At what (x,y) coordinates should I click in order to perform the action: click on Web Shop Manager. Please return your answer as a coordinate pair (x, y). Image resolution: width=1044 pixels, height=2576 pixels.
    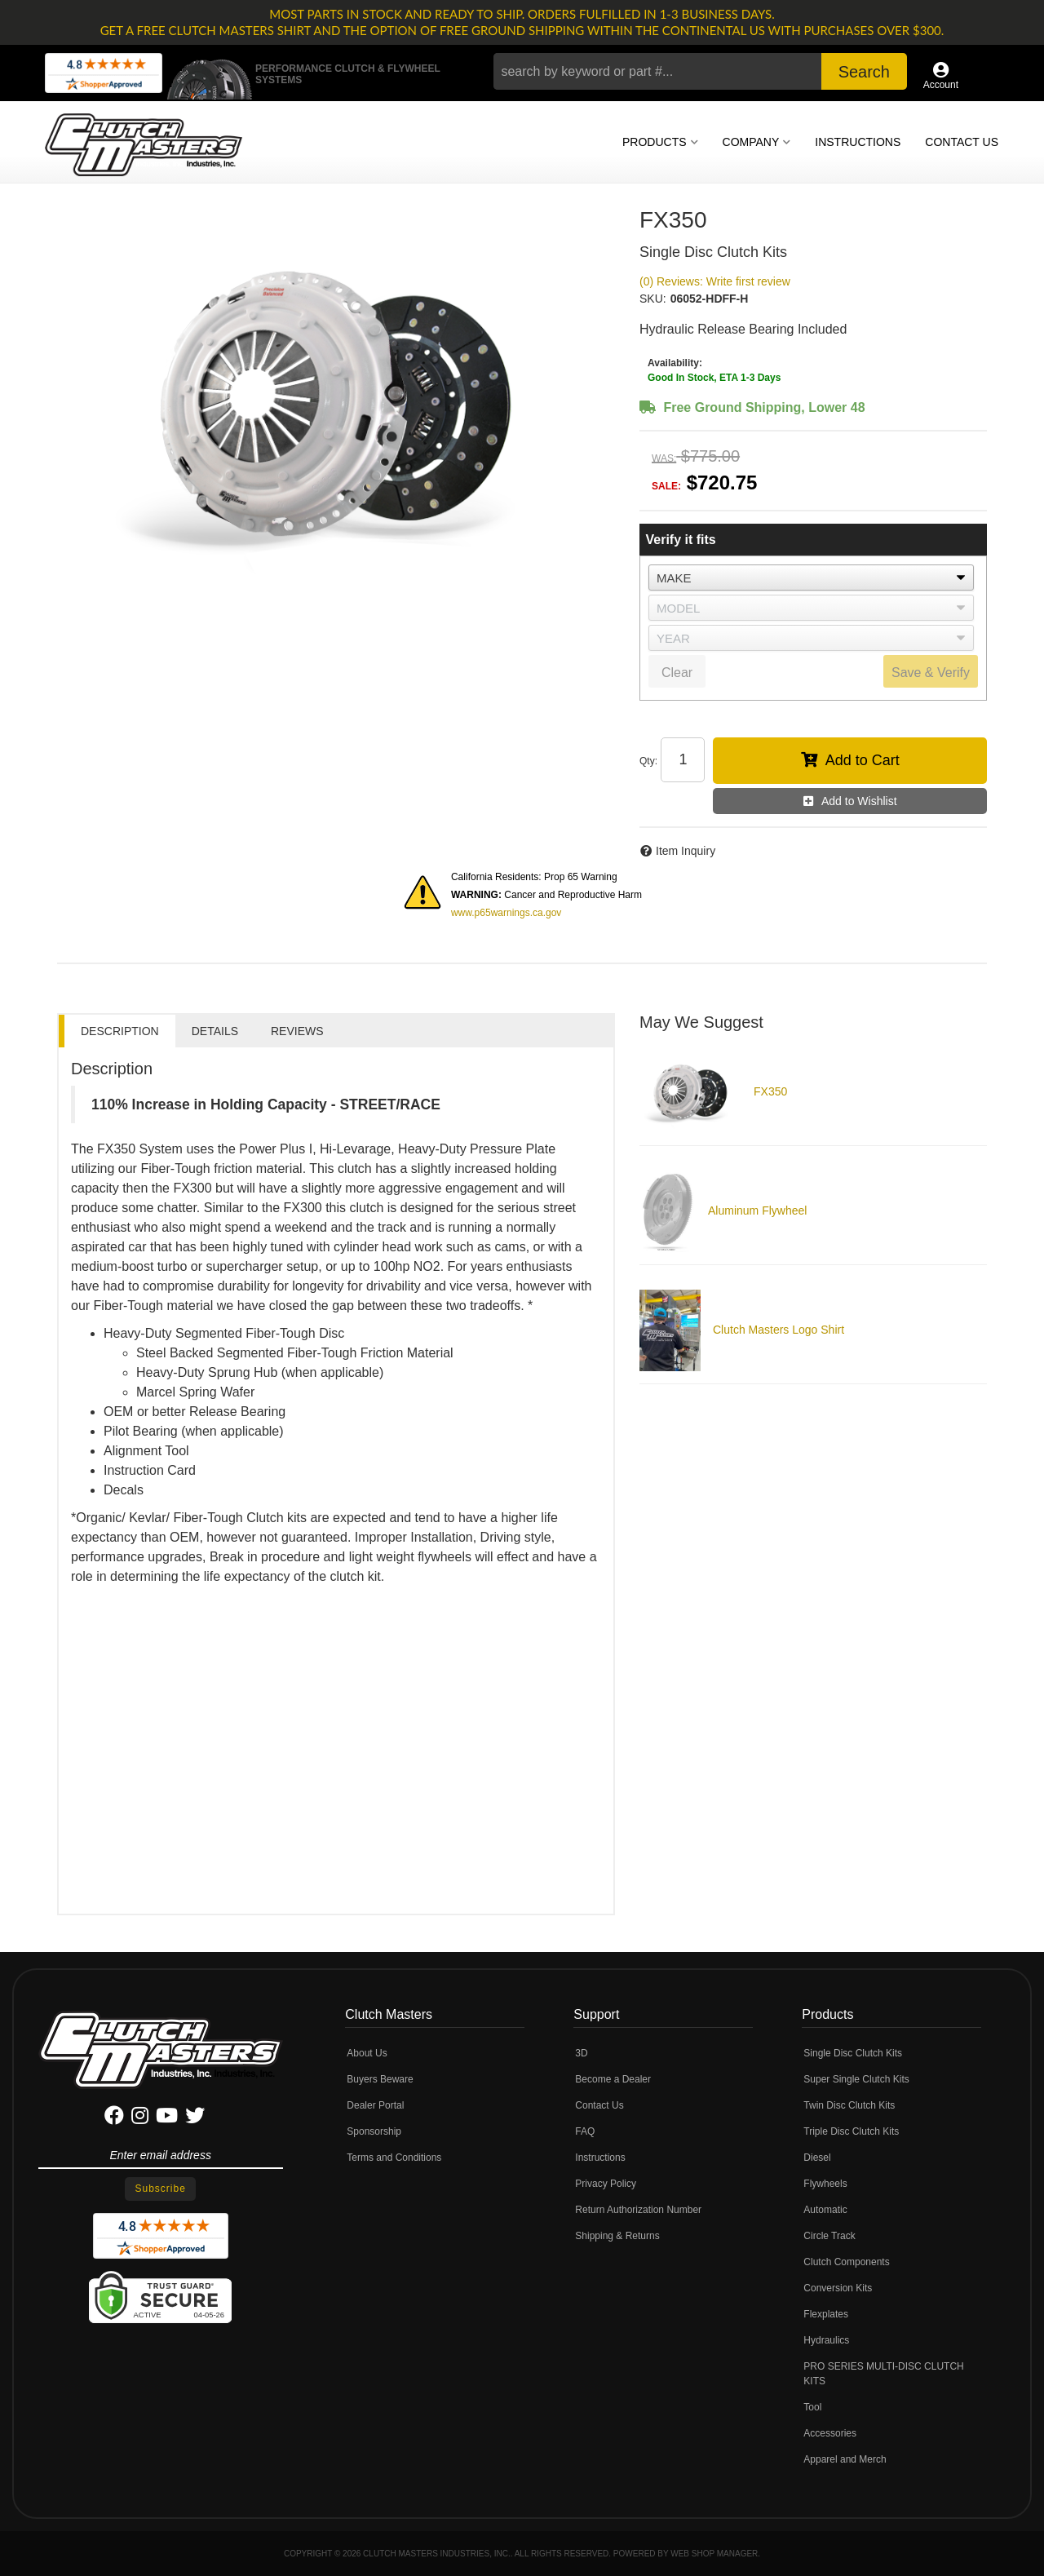
    Looking at the image, I should click on (714, 2553).